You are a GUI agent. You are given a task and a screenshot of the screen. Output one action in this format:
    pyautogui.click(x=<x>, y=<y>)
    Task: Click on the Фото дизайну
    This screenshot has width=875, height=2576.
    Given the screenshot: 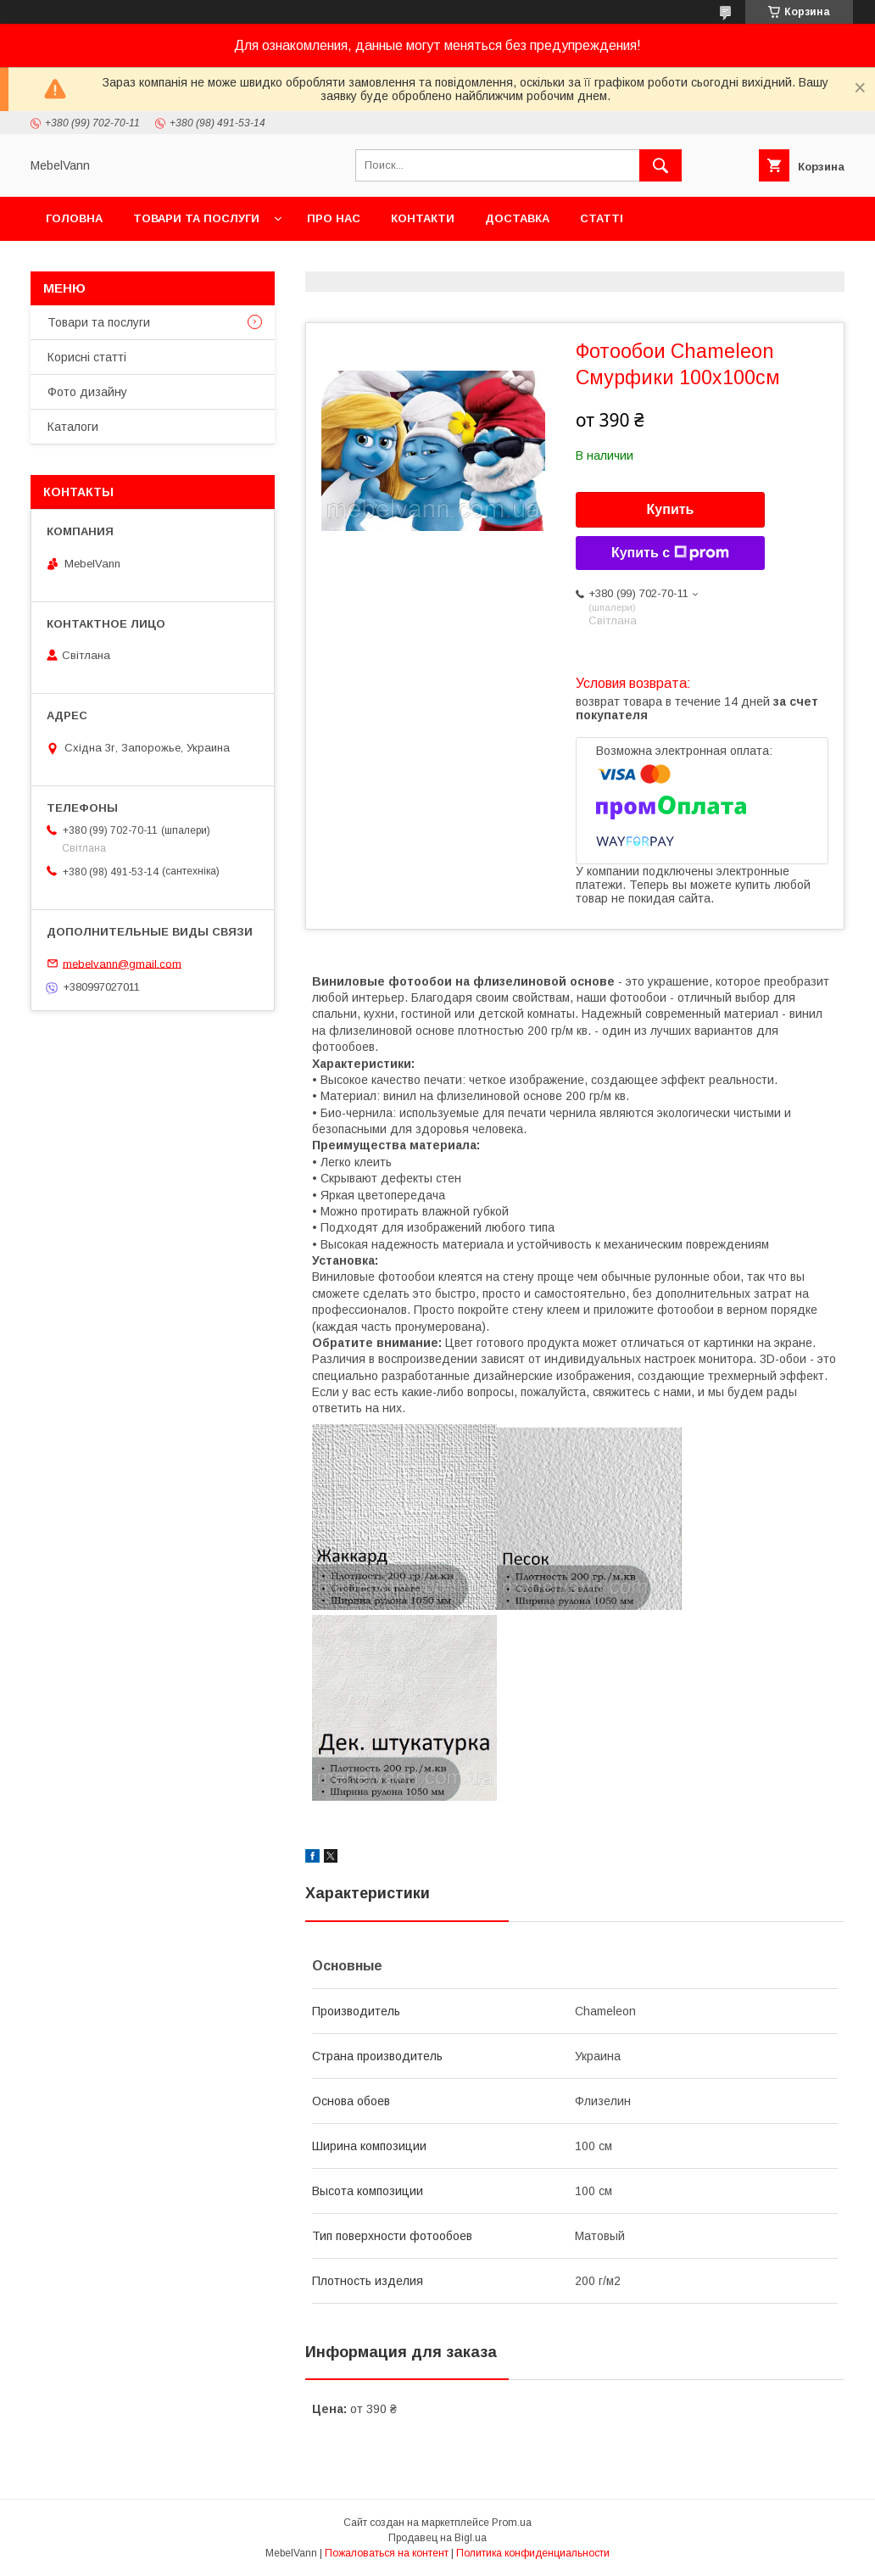 What is the action you would take?
    pyautogui.click(x=87, y=392)
    